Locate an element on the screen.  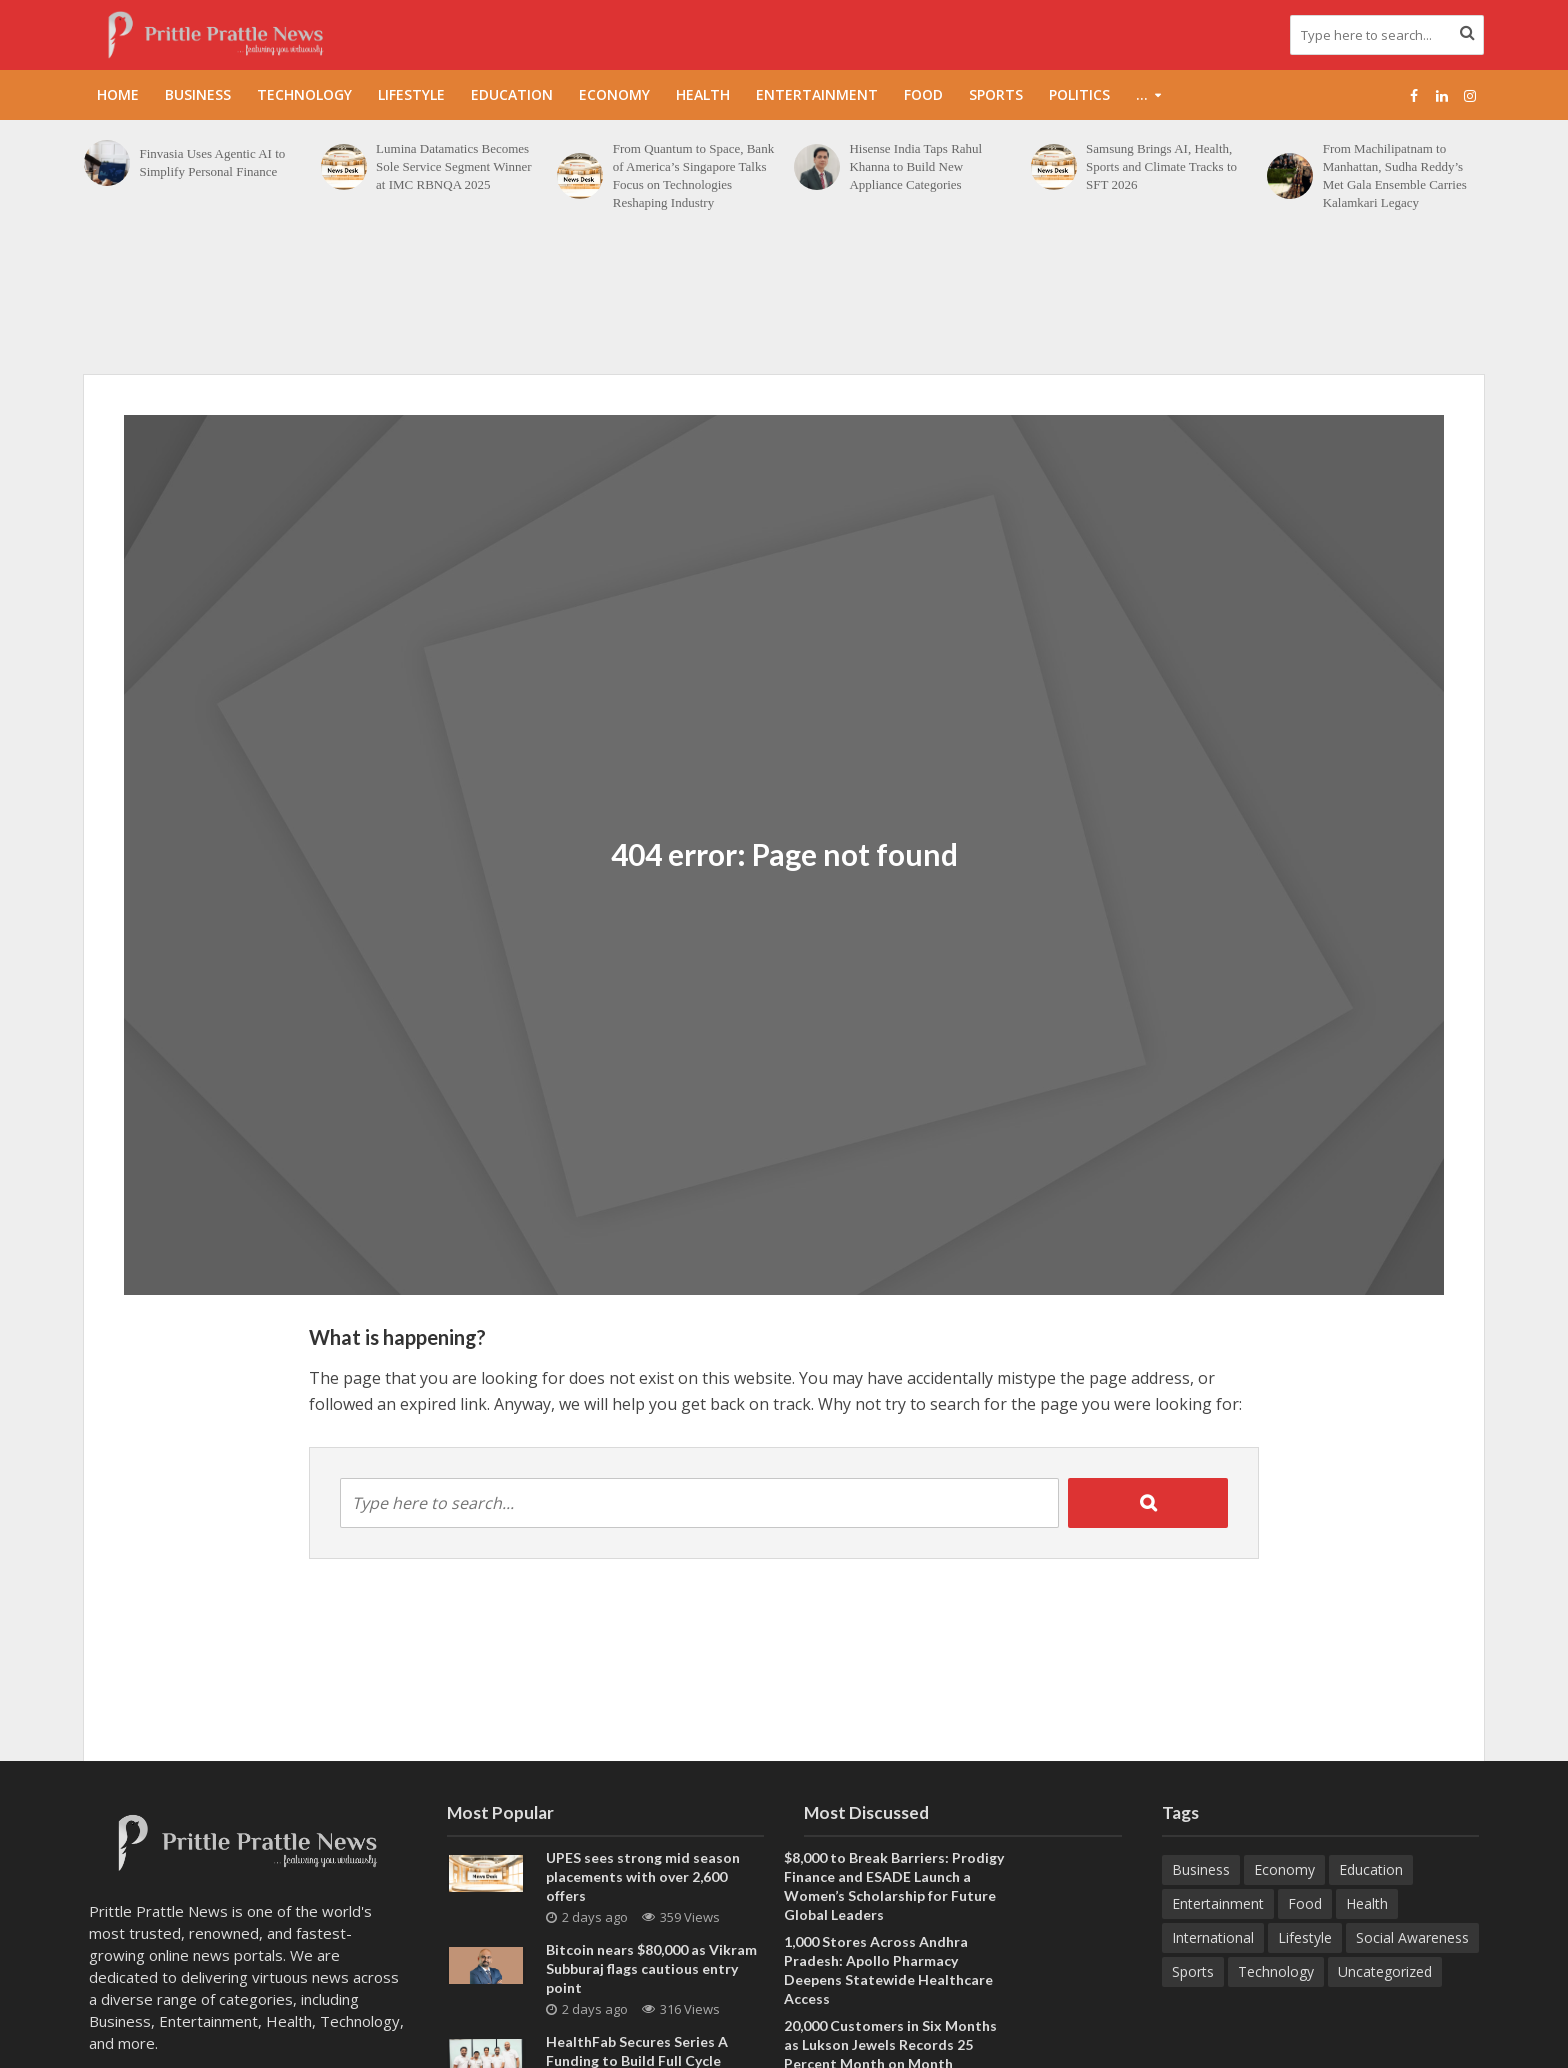
Politics is located at coordinates (1079, 94).